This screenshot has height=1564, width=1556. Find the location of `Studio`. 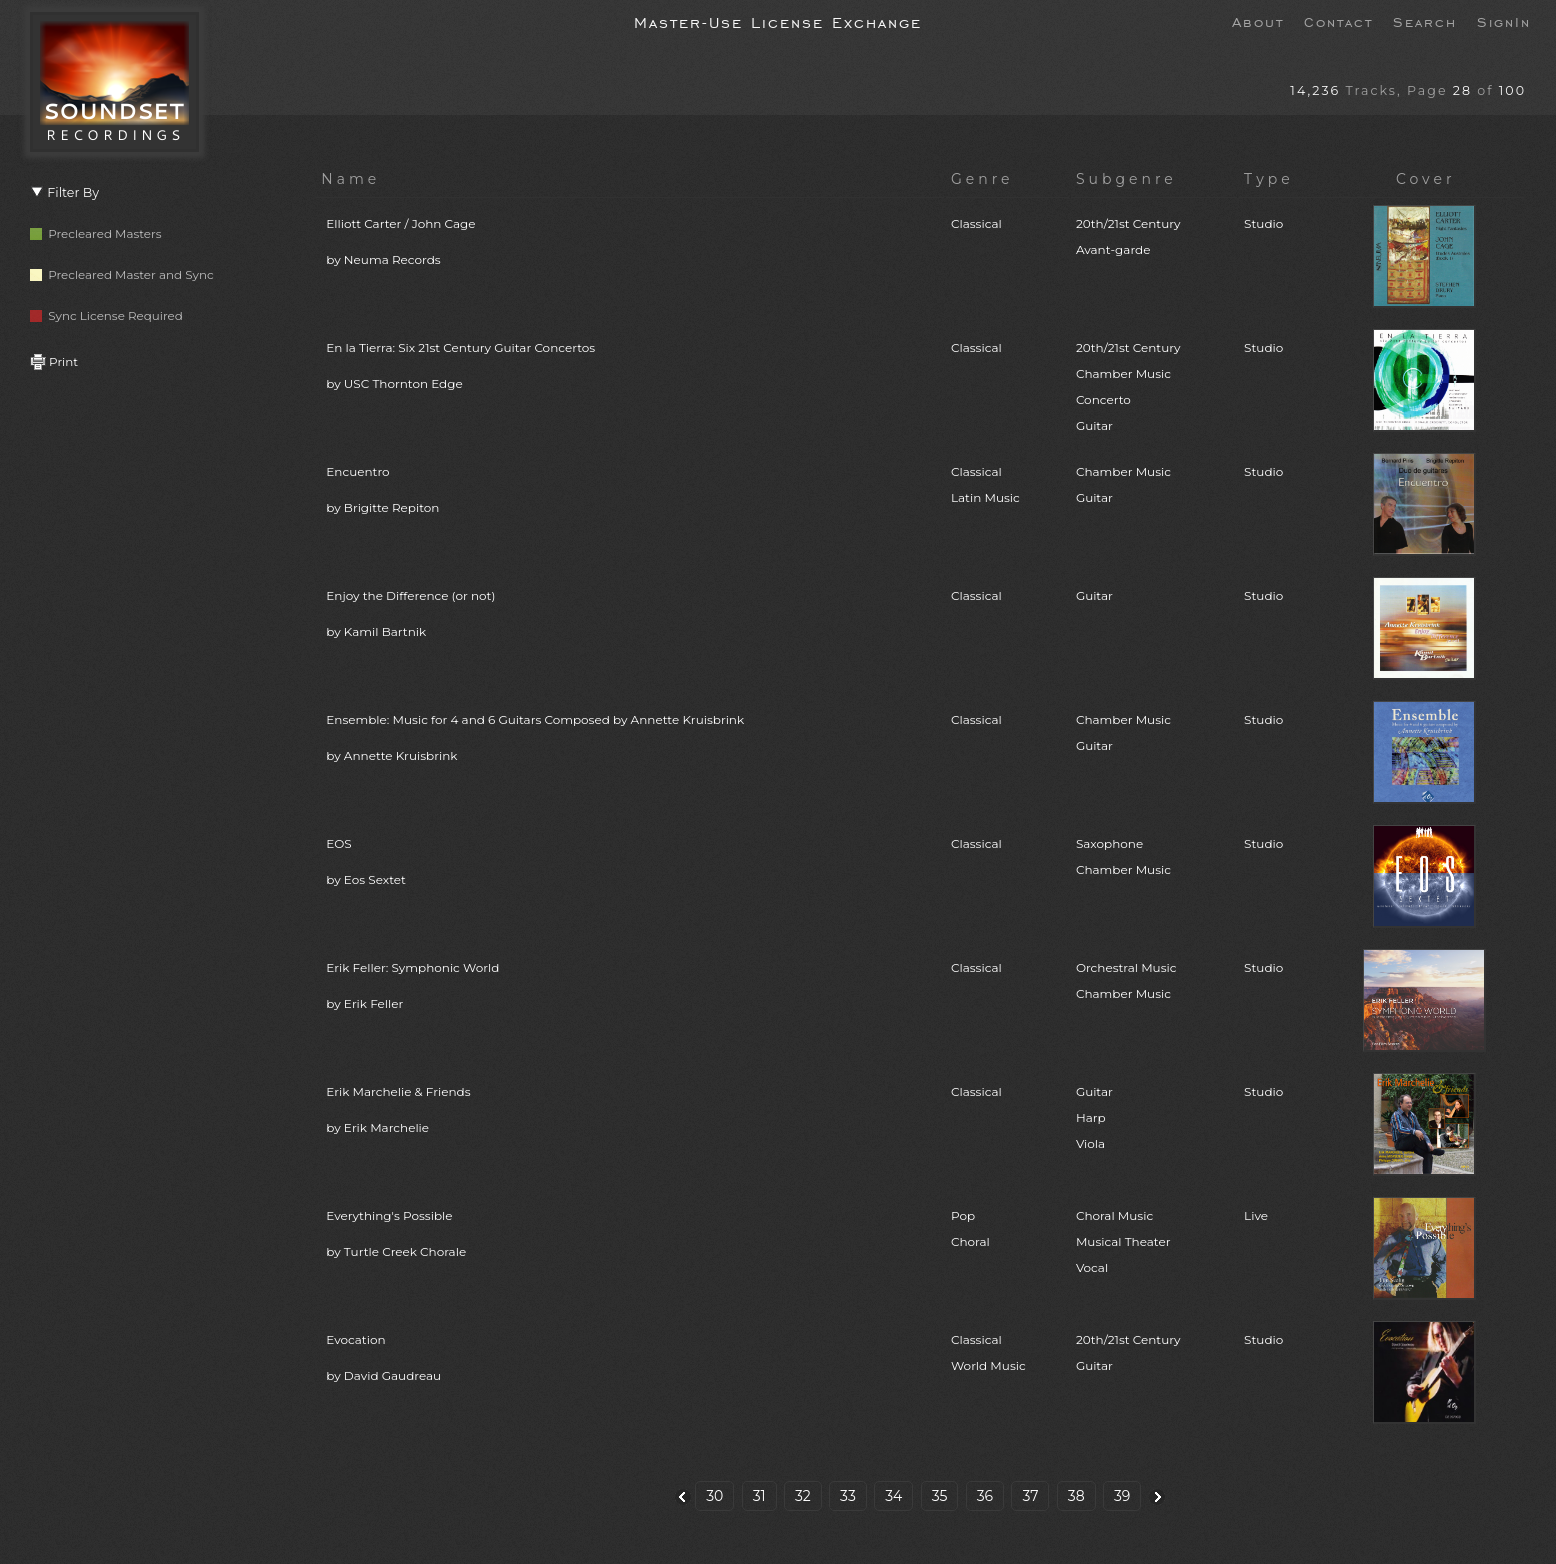

Studio is located at coordinates (1263, 223).